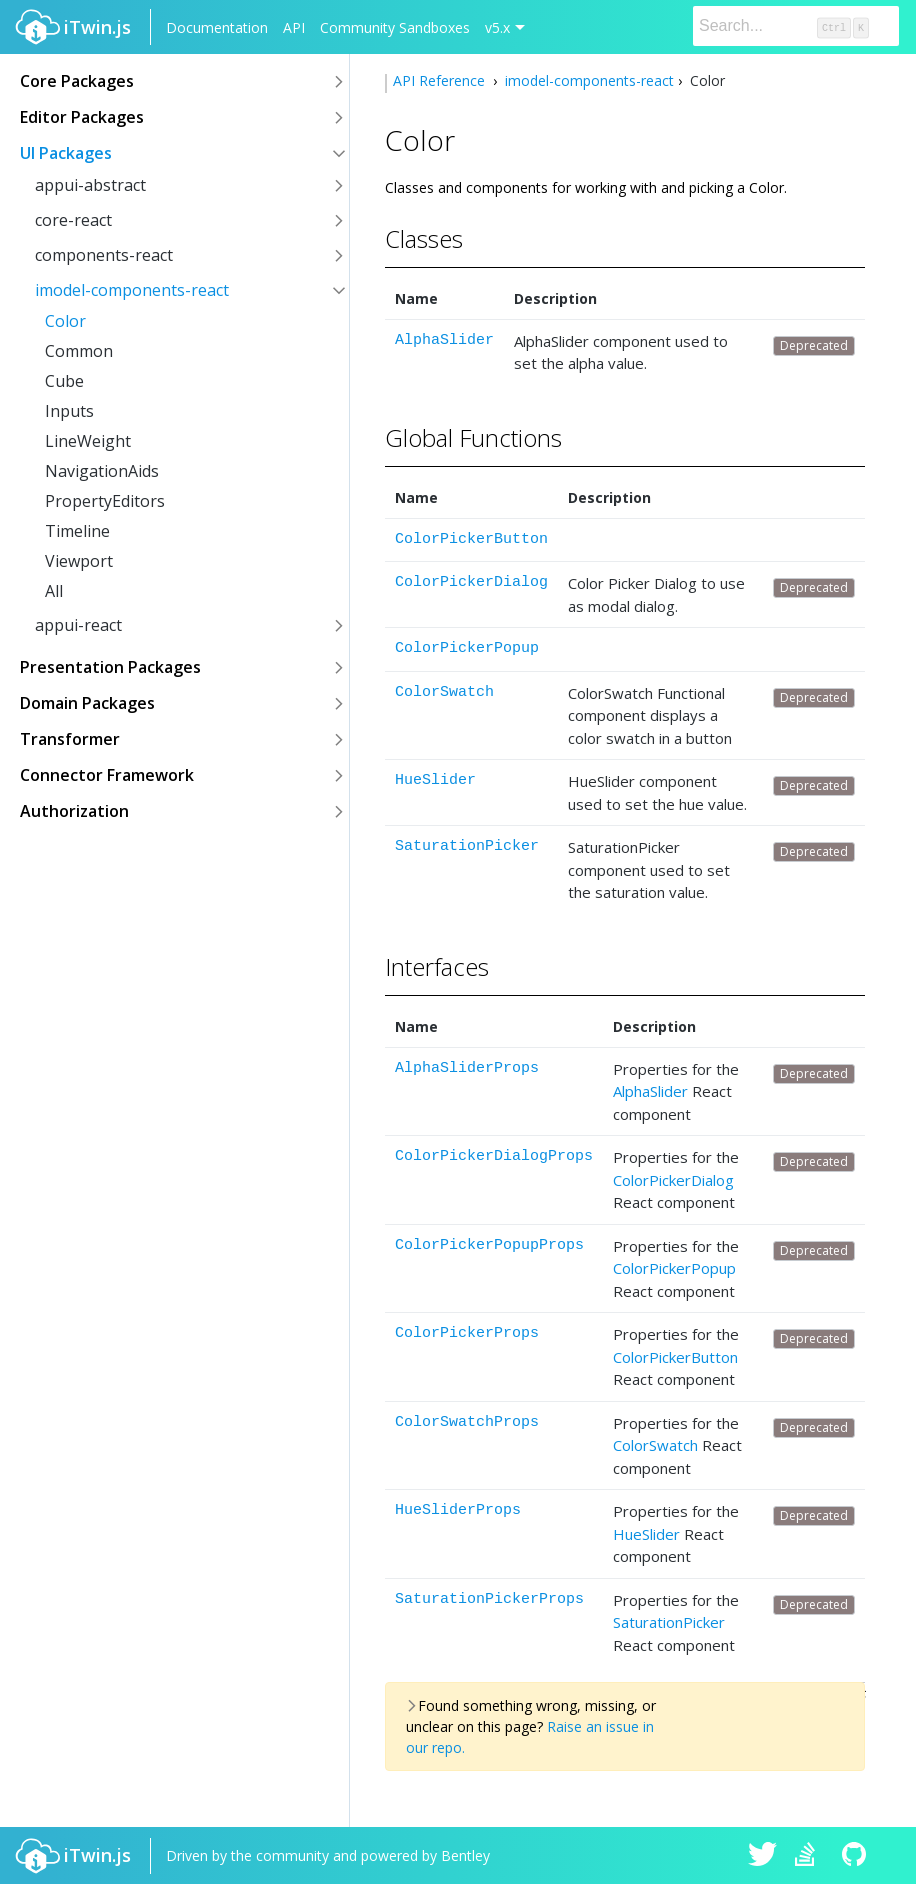 This screenshot has height=1884, width=916. I want to click on components-react, so click(104, 255).